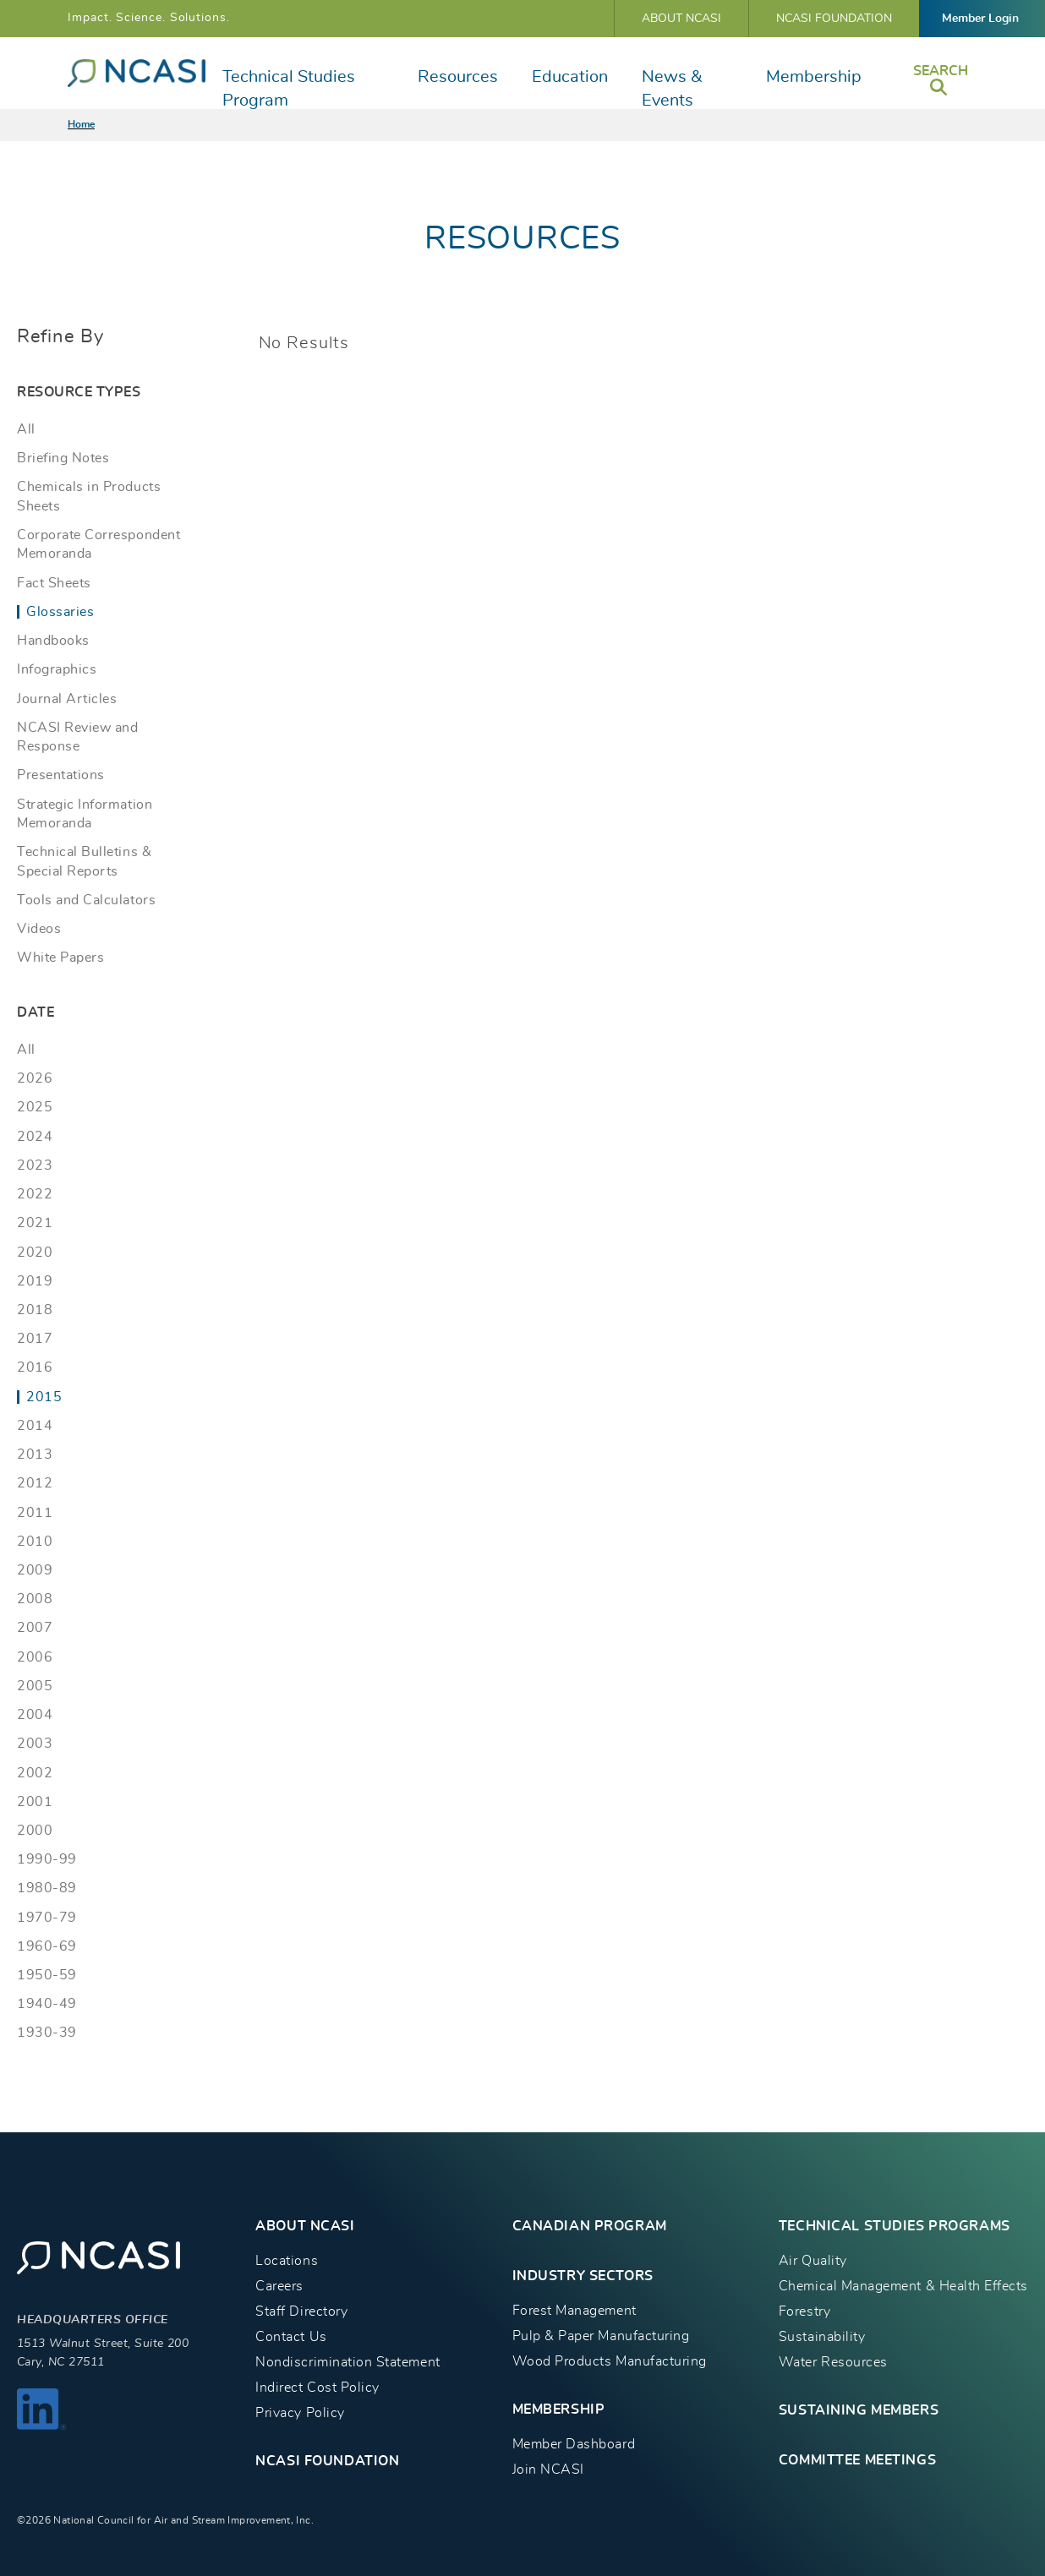  What do you see at coordinates (822, 2337) in the screenshot?
I see `Sustainability` at bounding box center [822, 2337].